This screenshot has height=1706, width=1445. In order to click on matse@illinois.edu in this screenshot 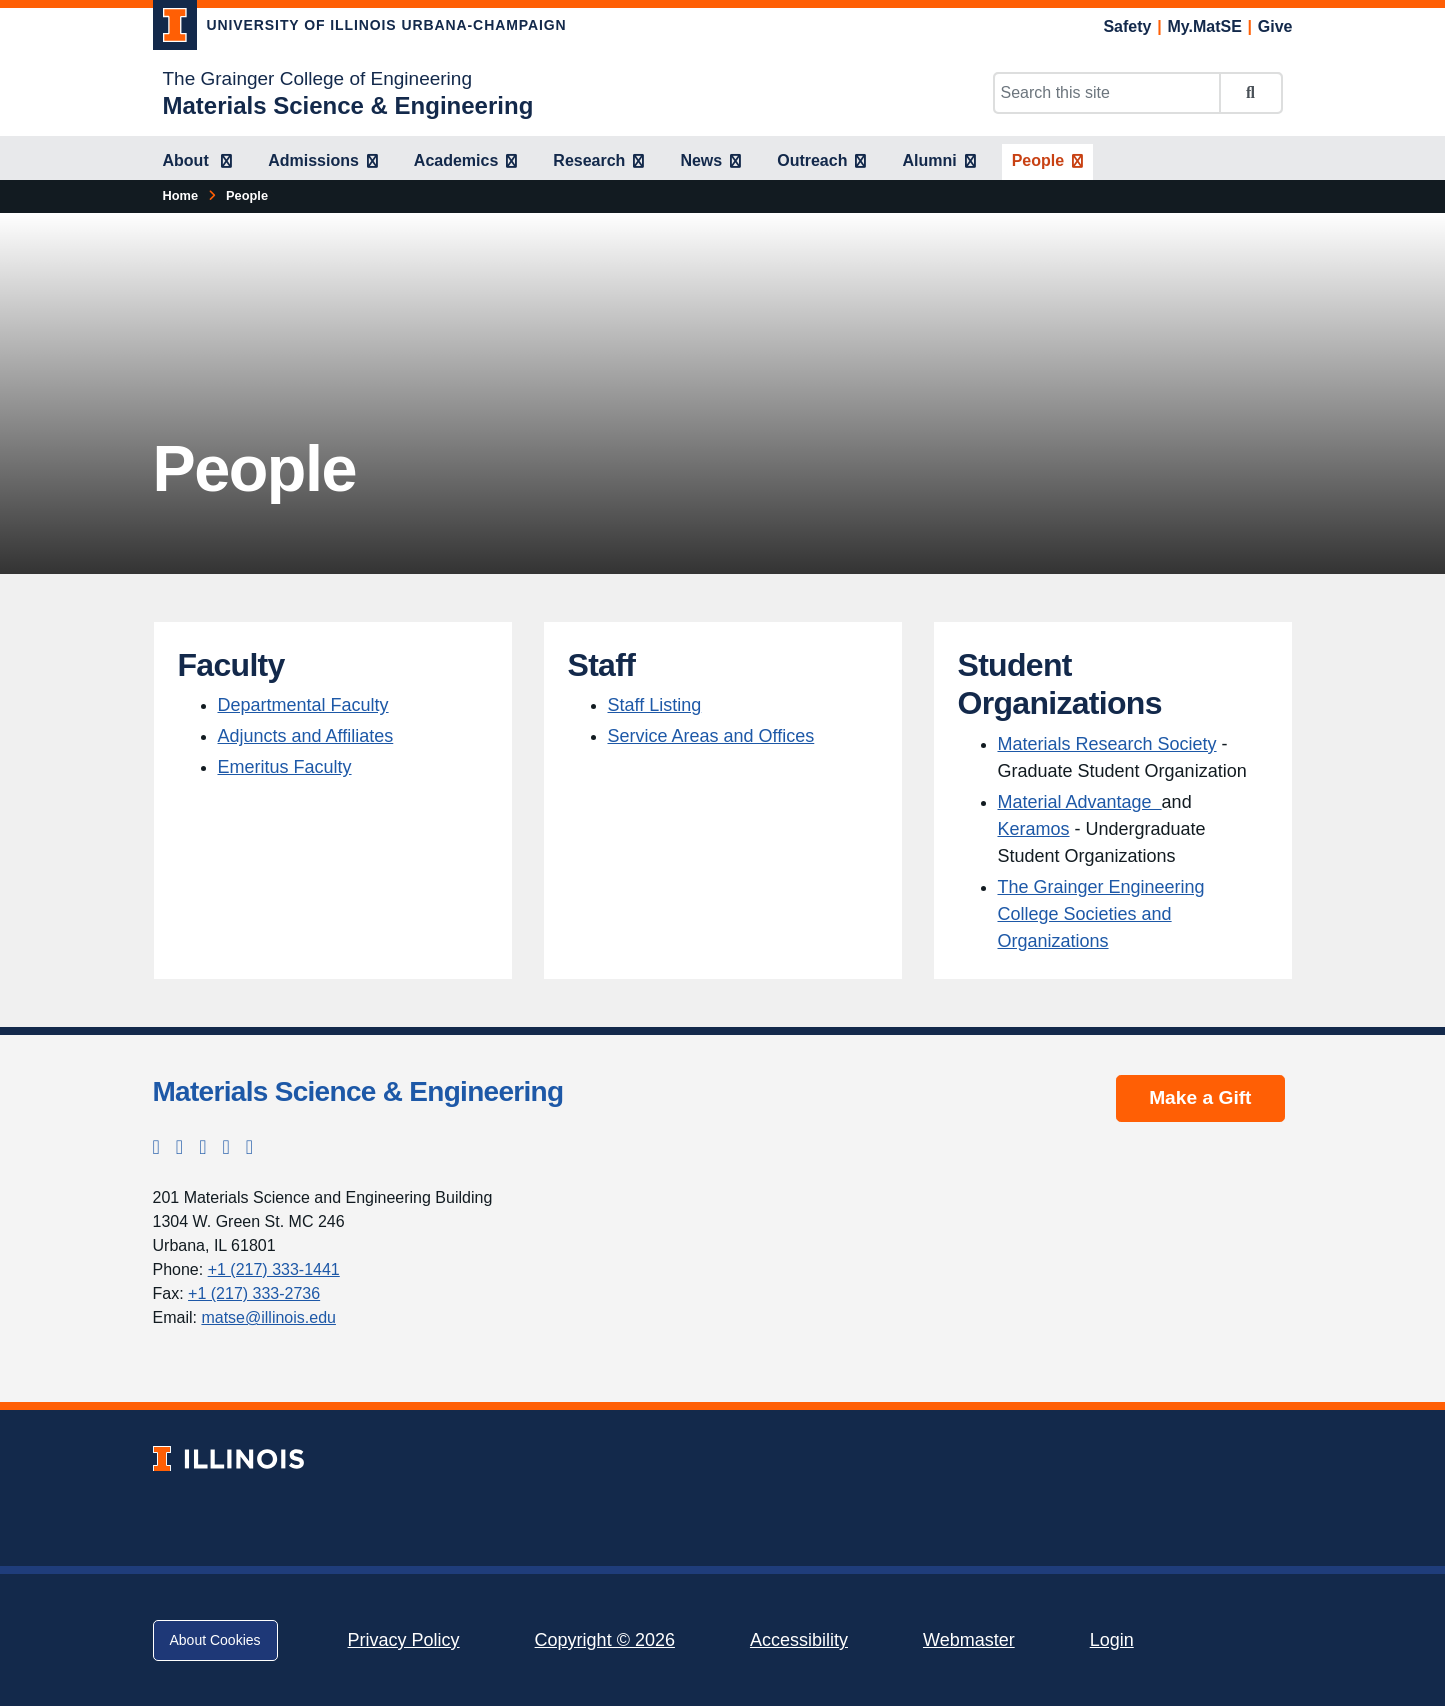, I will do `click(268, 1317)`.